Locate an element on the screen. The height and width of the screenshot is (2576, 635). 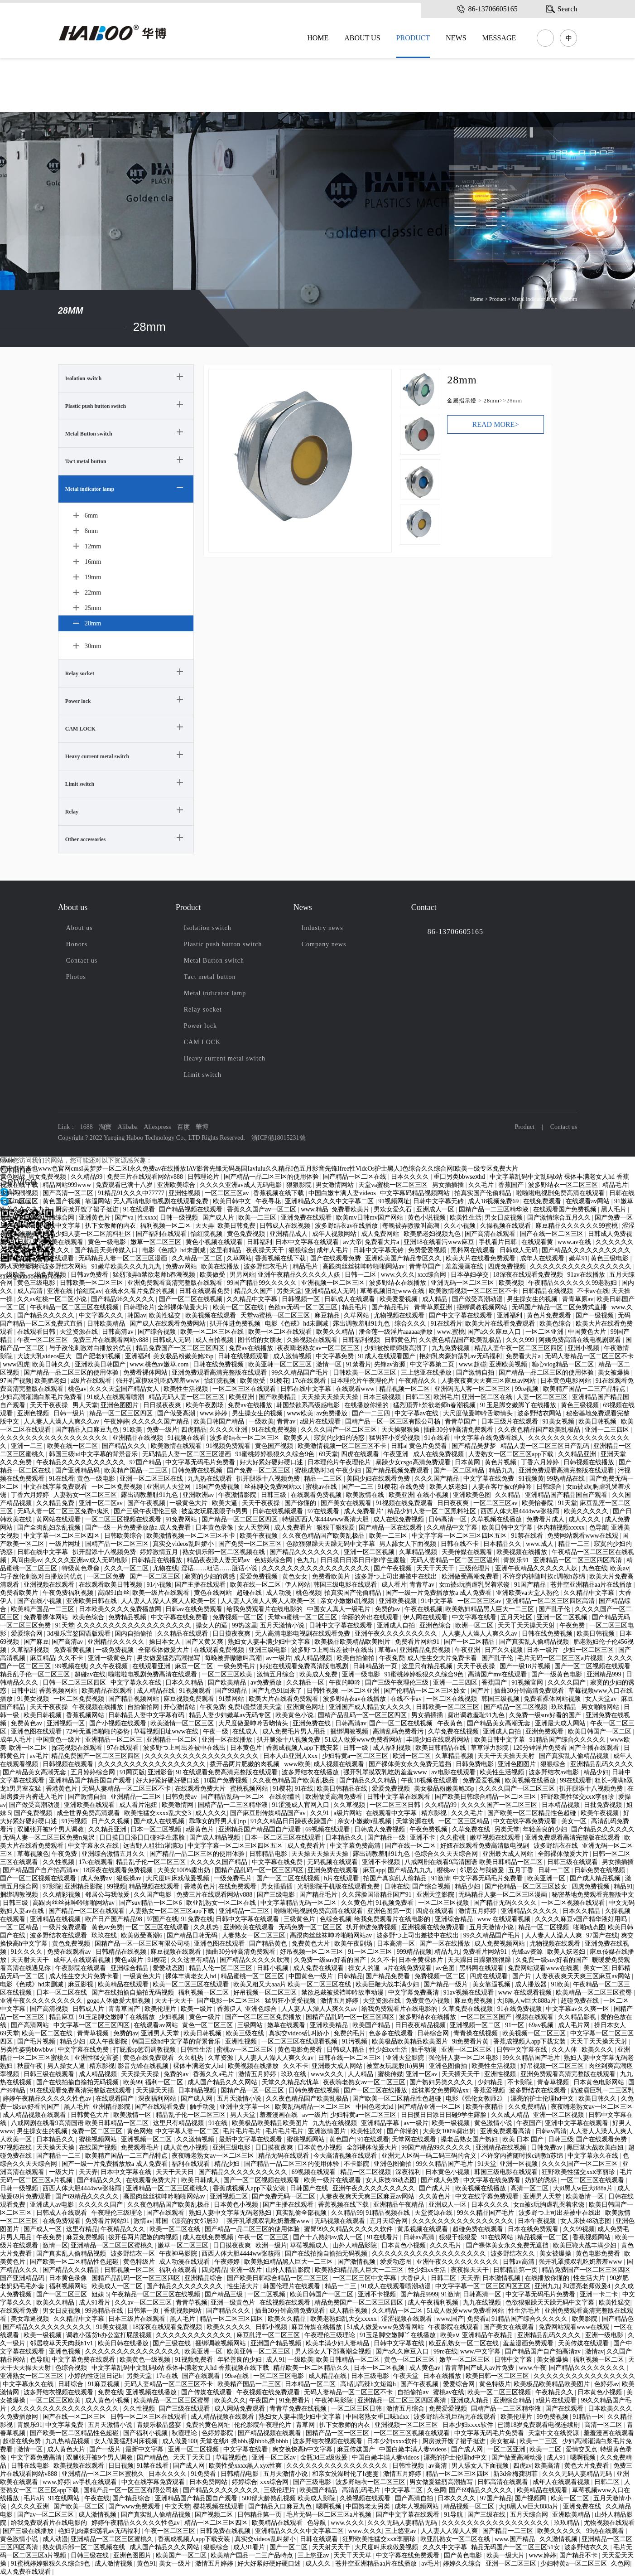
91精品一区 is located at coordinates (588, 2416).